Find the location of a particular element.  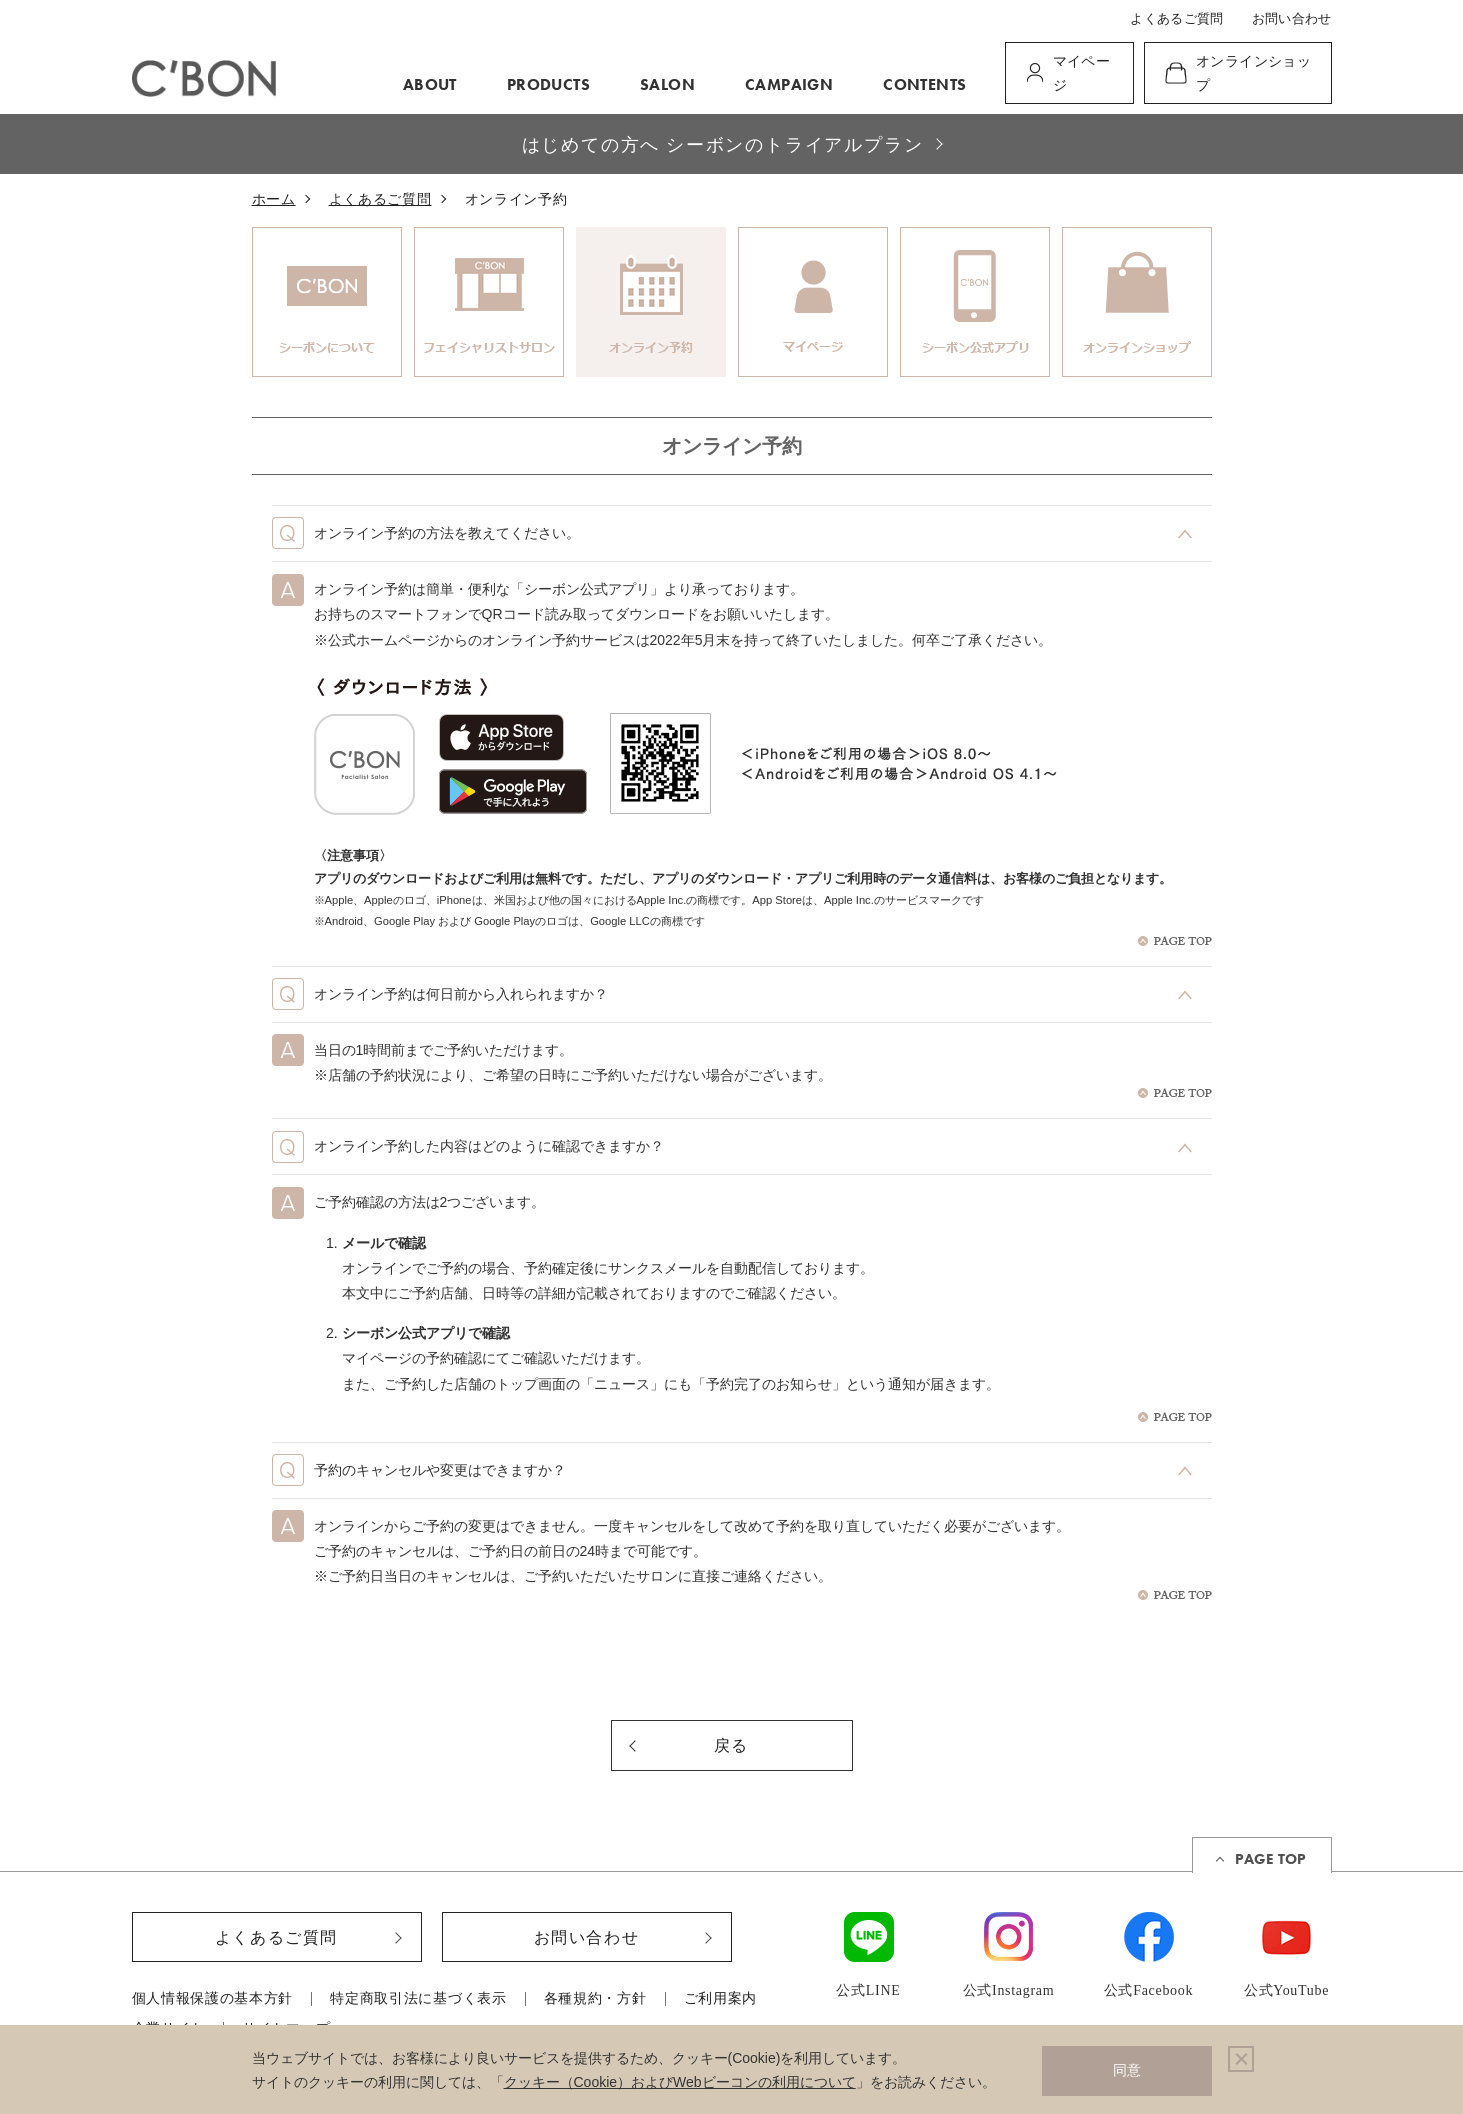

PRODUCTS is located at coordinates (548, 84).